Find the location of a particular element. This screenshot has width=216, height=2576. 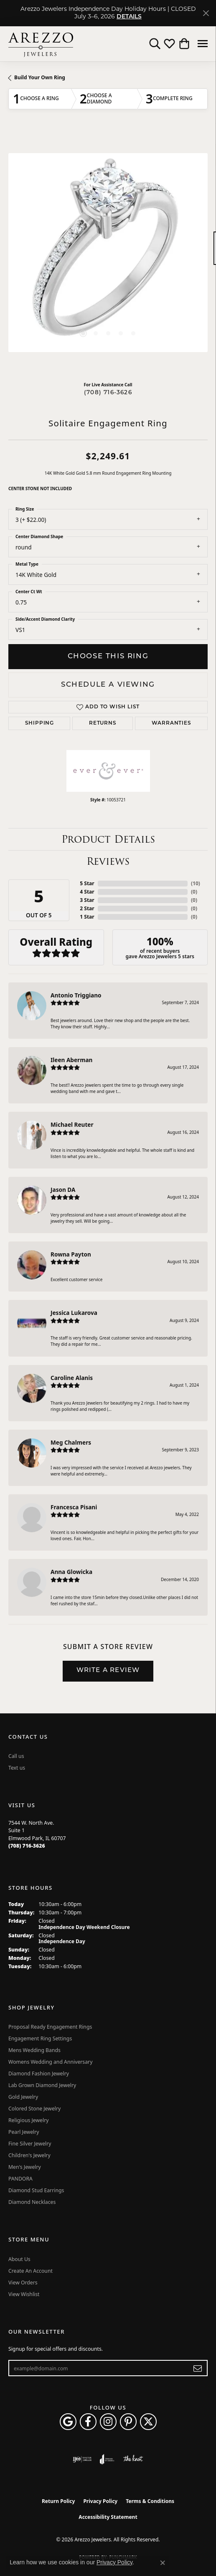

Fine Silver Jewelry [menuitem] is located at coordinates (29, 2143).